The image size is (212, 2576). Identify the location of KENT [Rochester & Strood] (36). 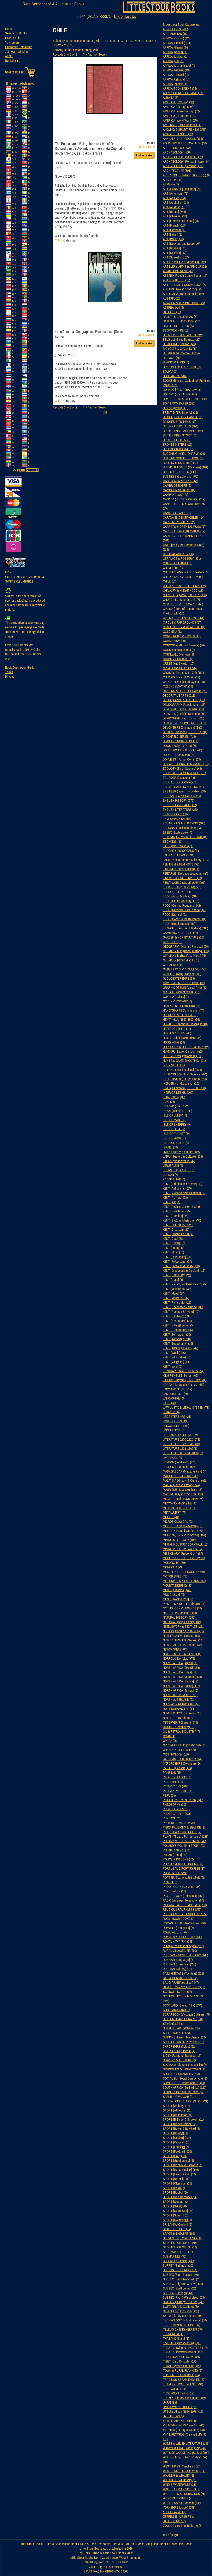
(183, 1307).